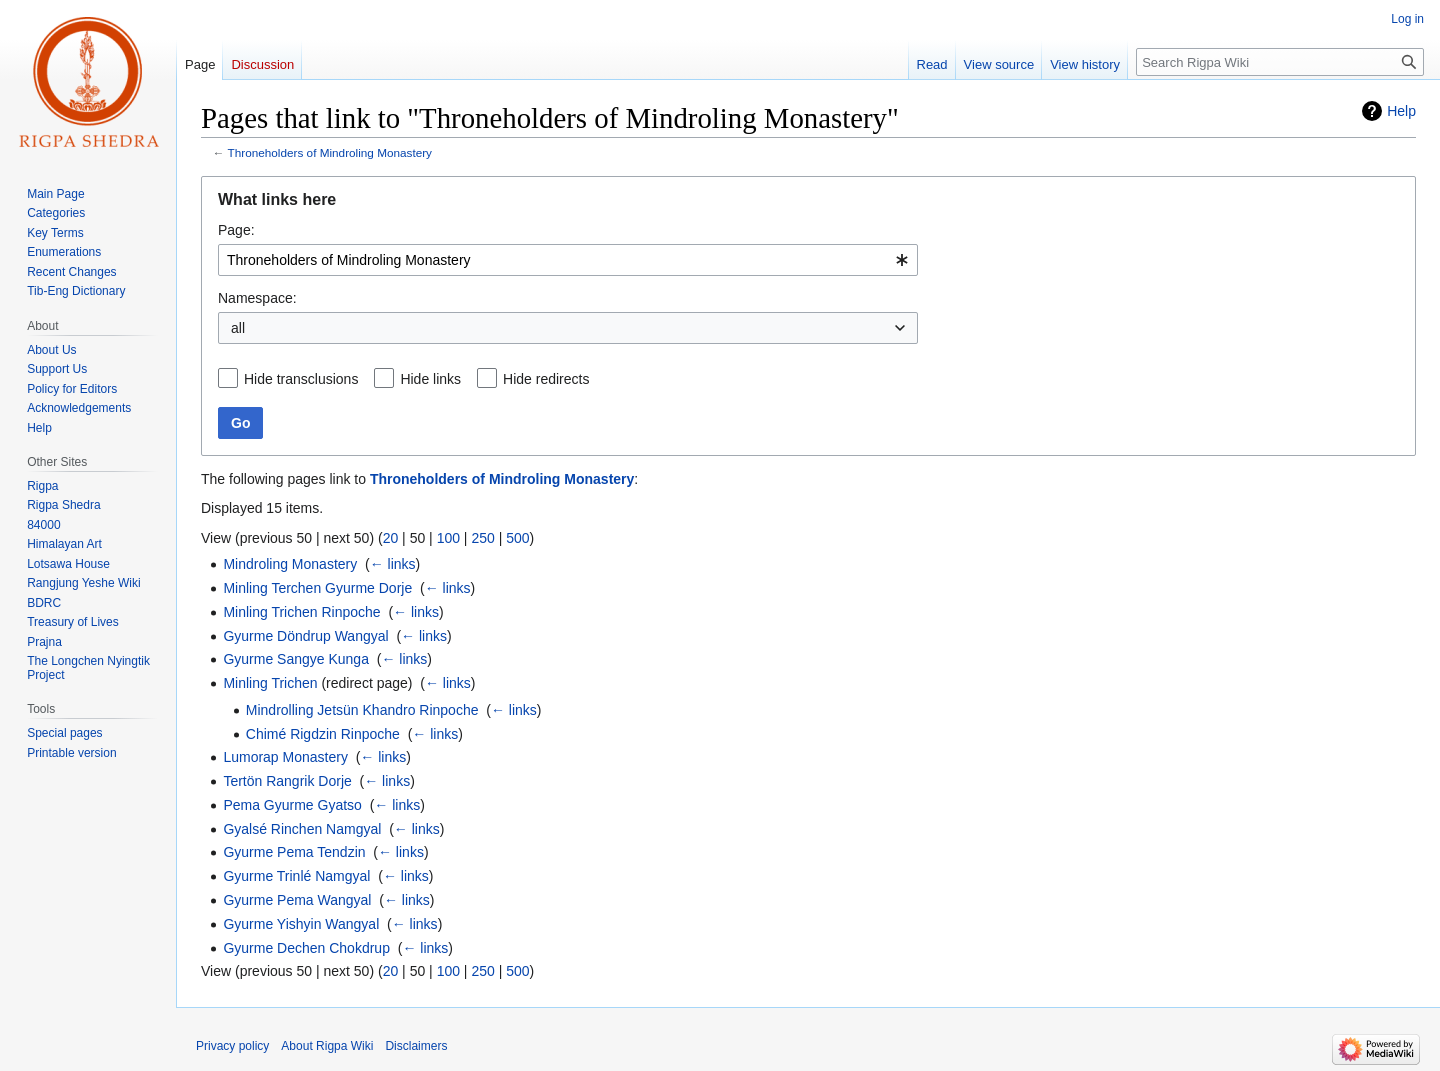  I want to click on 500, so click(517, 538).